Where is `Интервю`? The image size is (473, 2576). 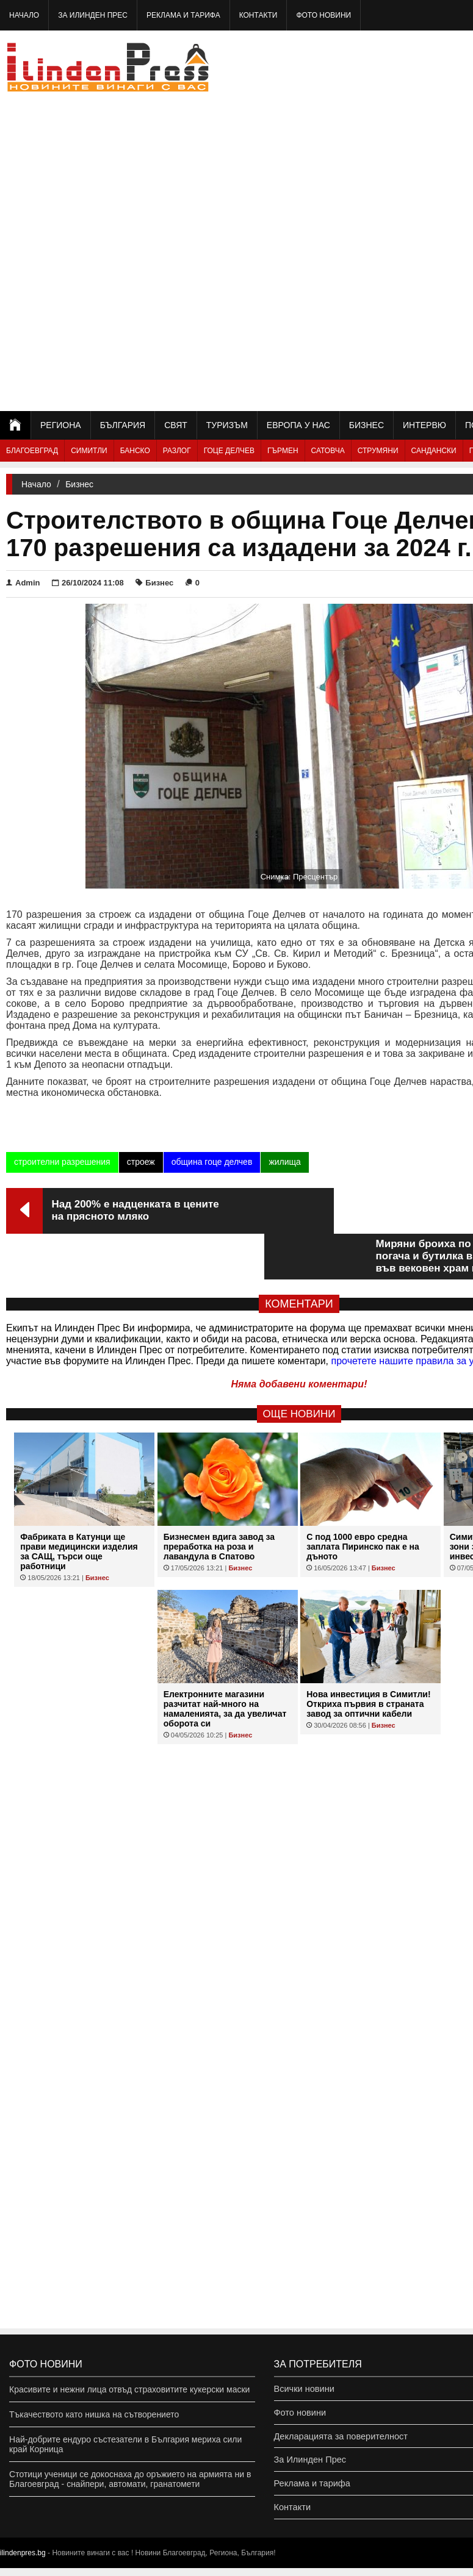 Интервю is located at coordinates (424, 425).